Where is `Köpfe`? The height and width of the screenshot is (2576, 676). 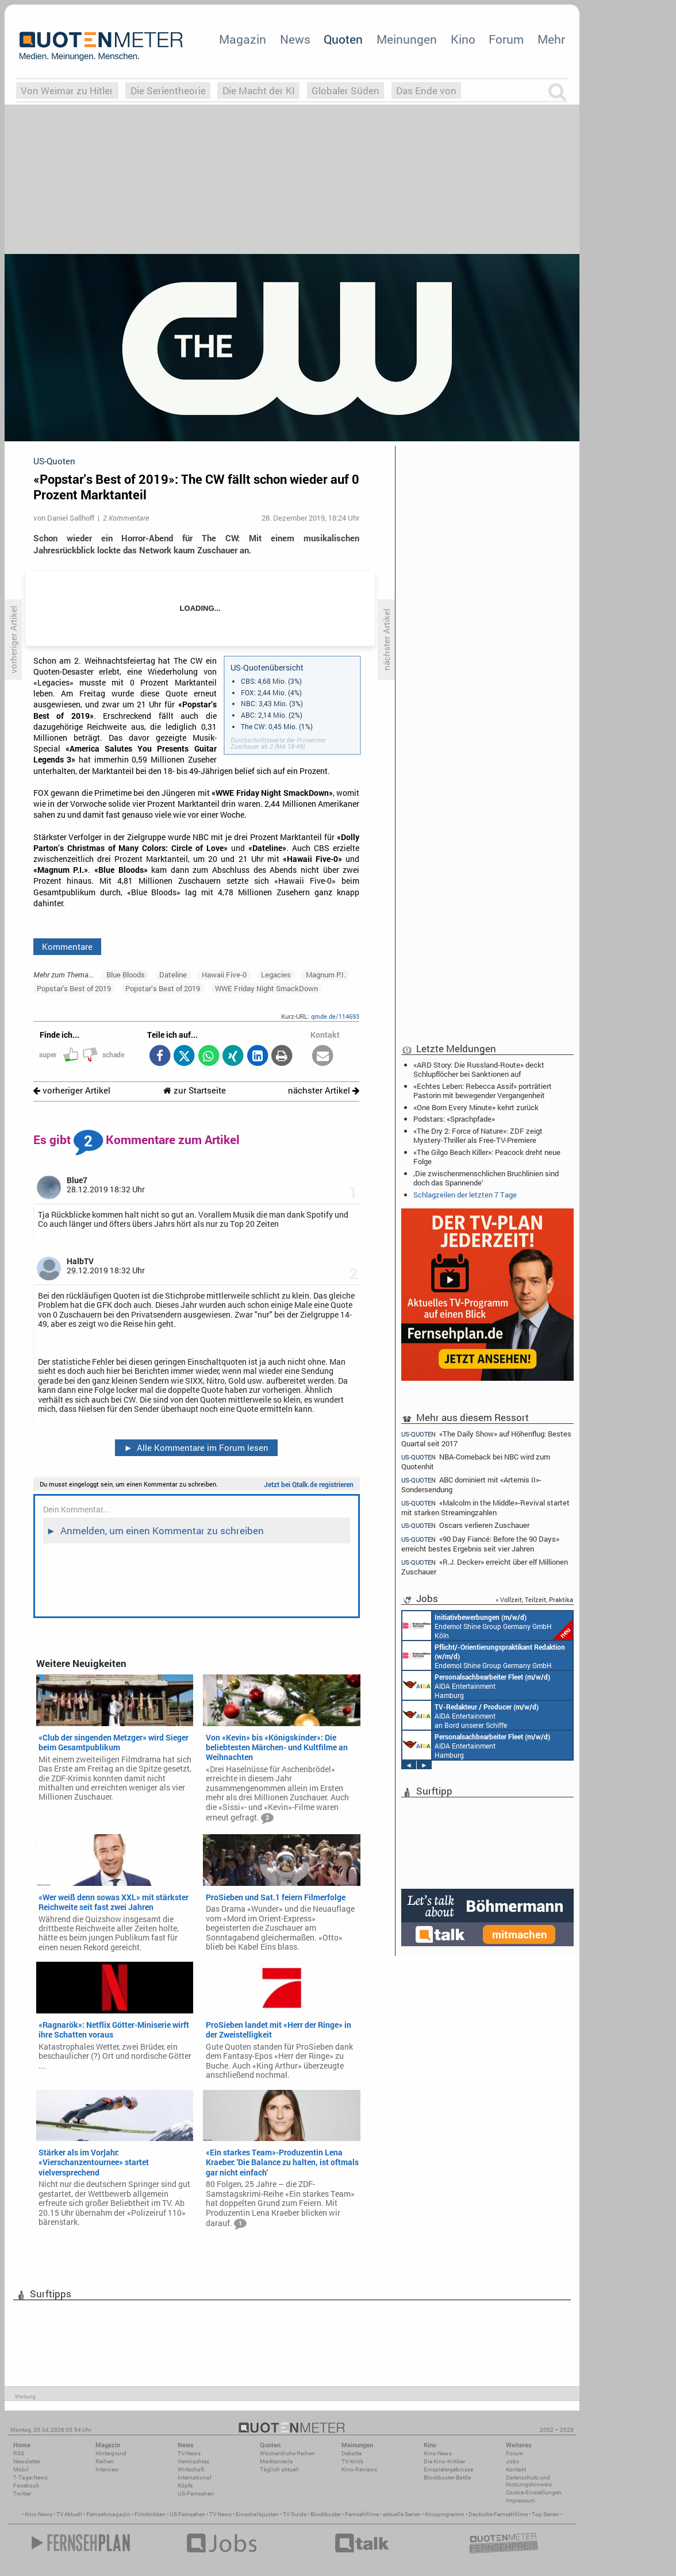
Köpfe is located at coordinates (185, 2485).